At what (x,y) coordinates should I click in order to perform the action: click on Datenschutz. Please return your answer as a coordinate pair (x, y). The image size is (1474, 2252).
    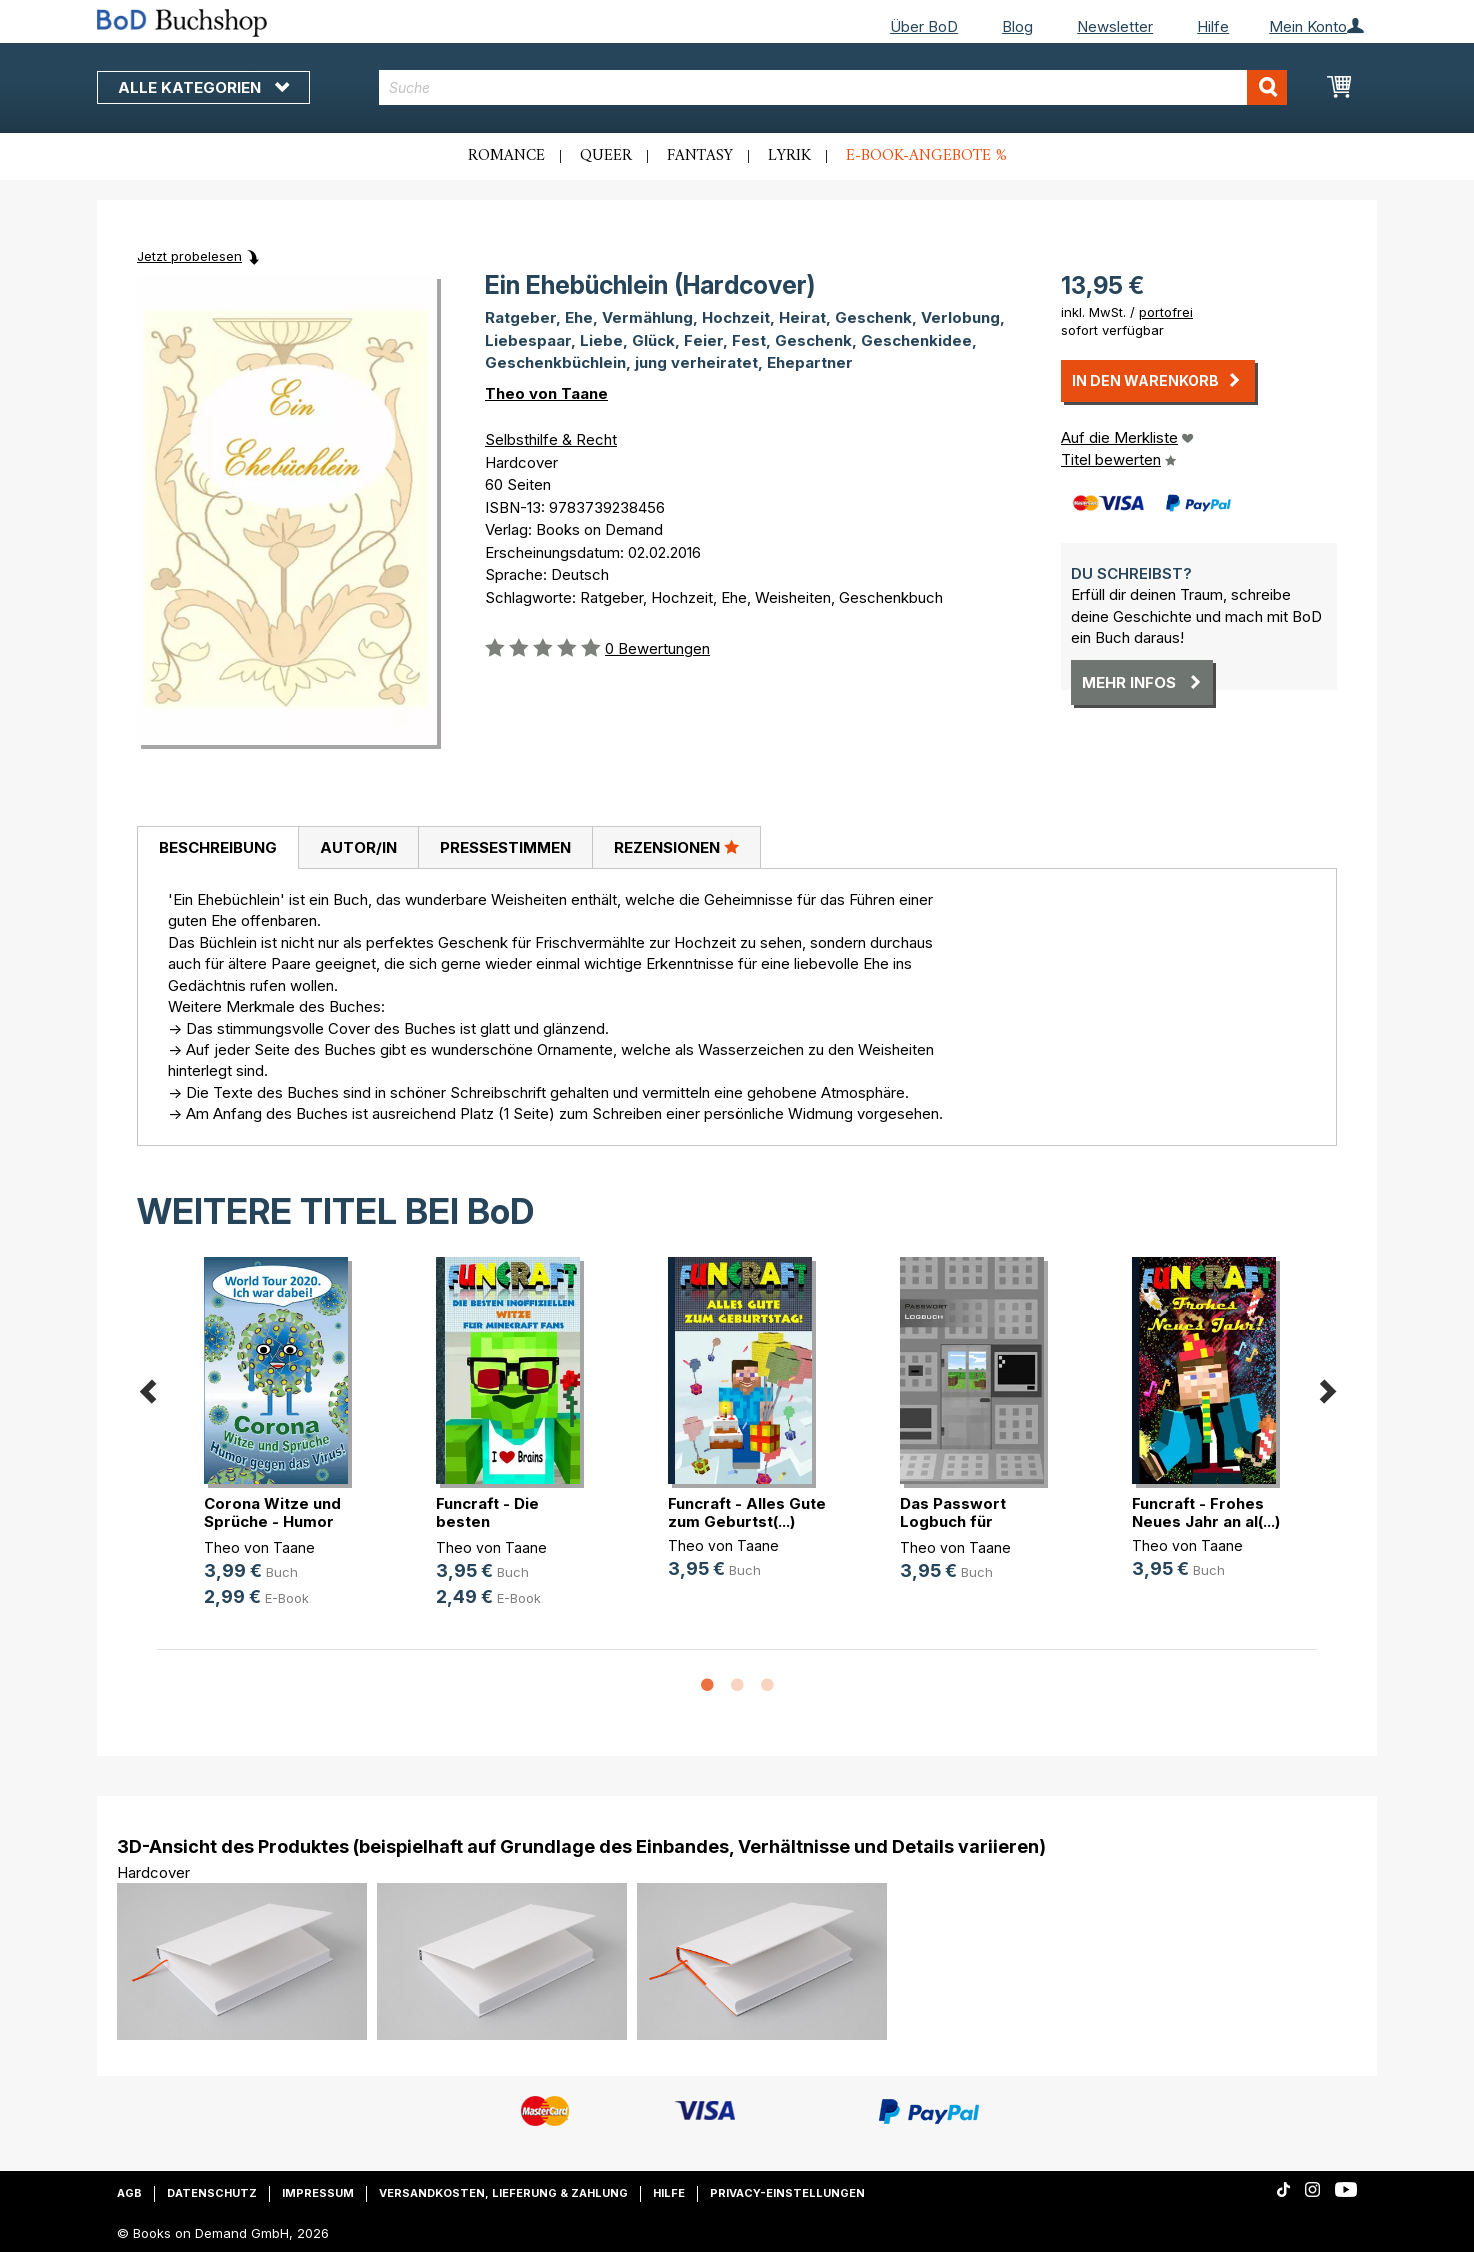
    Looking at the image, I should click on (212, 2193).